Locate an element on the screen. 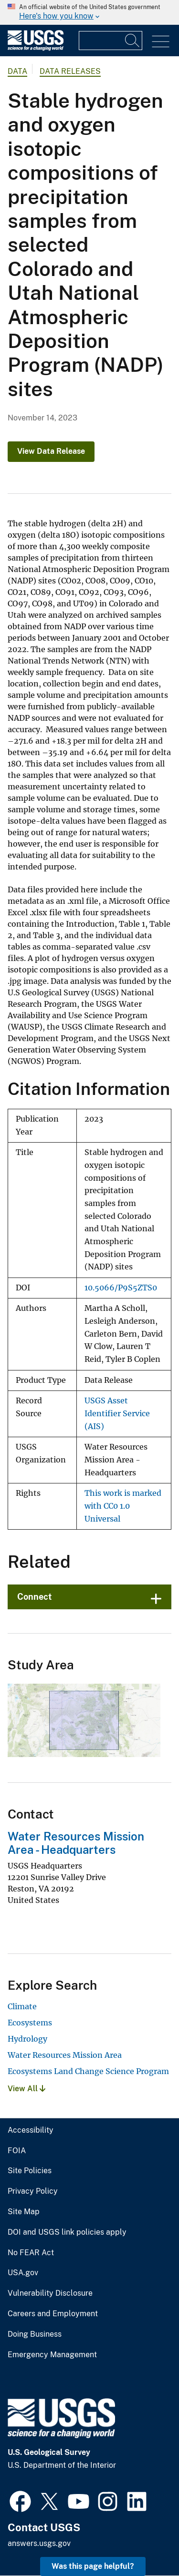  Data Releases is located at coordinates (70, 71).